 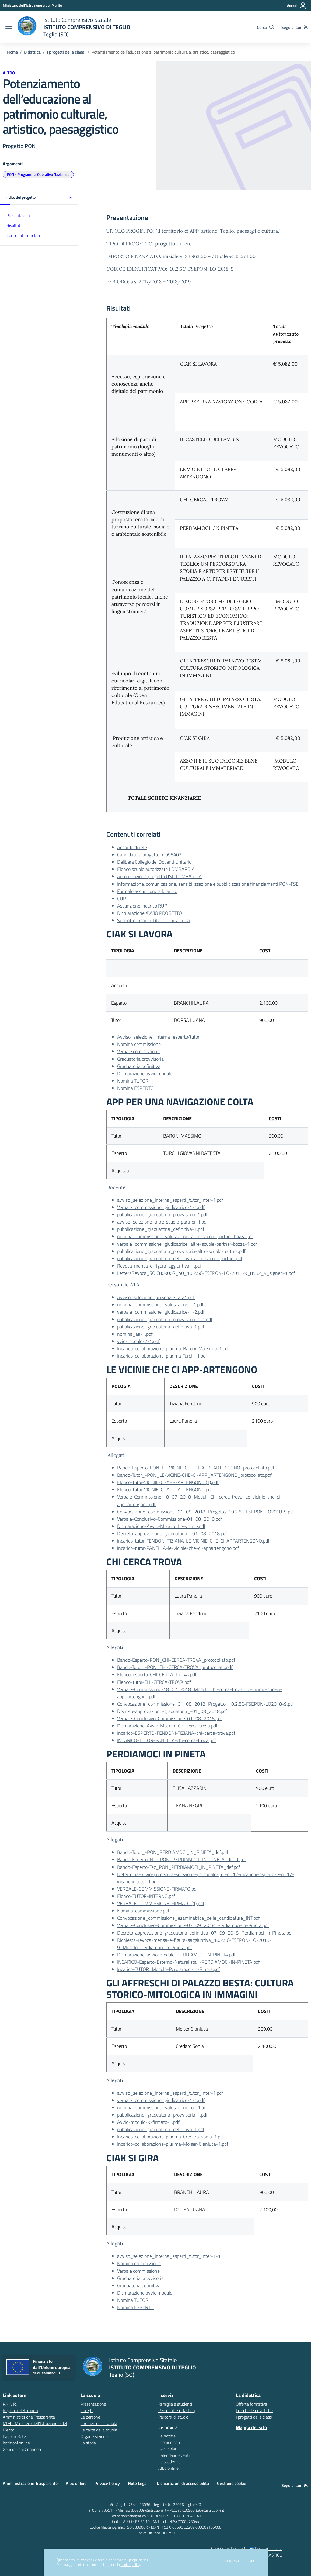 What do you see at coordinates (143, 1910) in the screenshot?
I see `Nomina-commissione.pdf` at bounding box center [143, 1910].